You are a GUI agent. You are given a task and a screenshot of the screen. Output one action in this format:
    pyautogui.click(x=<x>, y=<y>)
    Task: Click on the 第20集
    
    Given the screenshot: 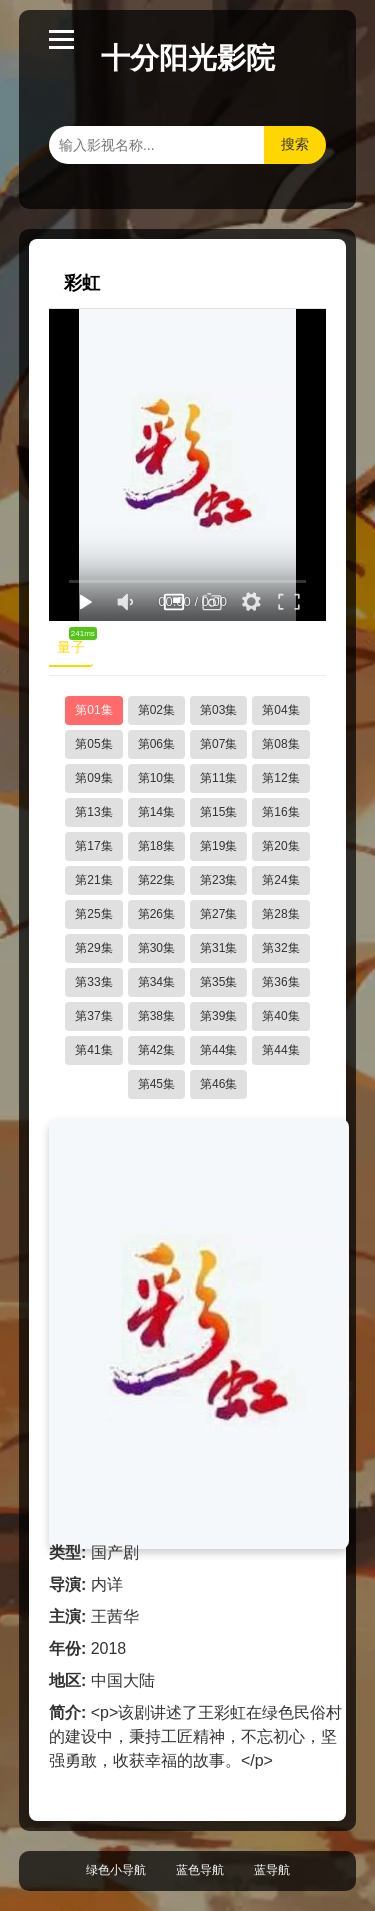 What is the action you would take?
    pyautogui.click(x=280, y=846)
    